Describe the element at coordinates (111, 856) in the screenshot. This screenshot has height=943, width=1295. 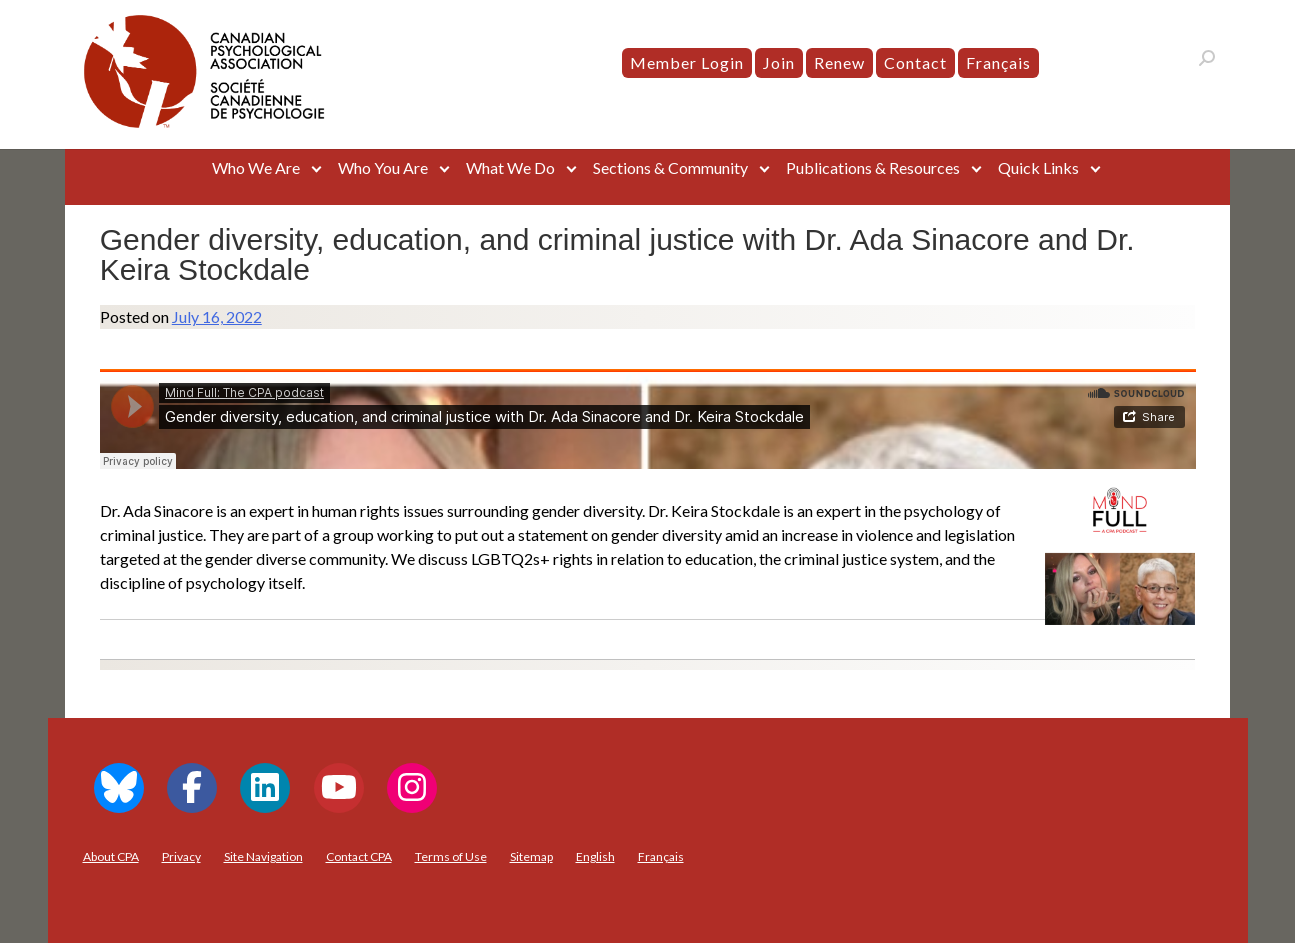
I see `About CPA` at that location.